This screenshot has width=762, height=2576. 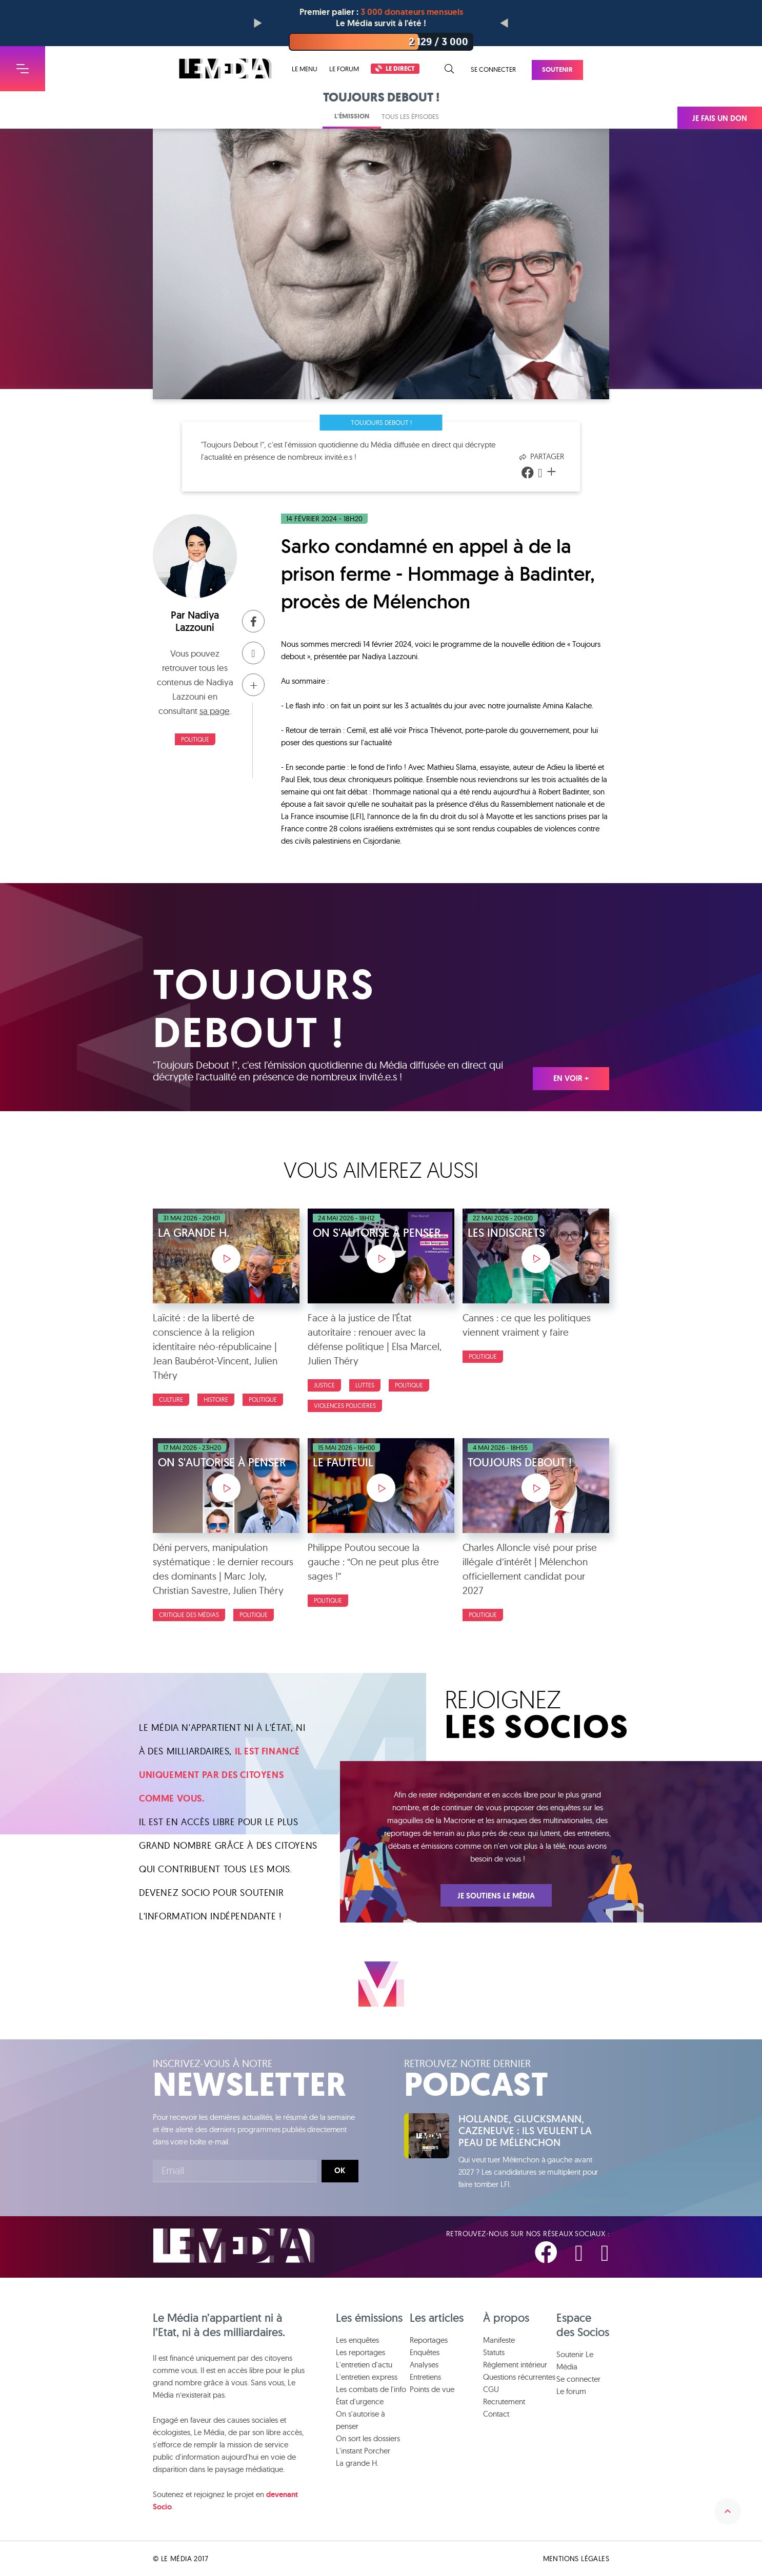 What do you see at coordinates (351, 116) in the screenshot?
I see `L'émission` at bounding box center [351, 116].